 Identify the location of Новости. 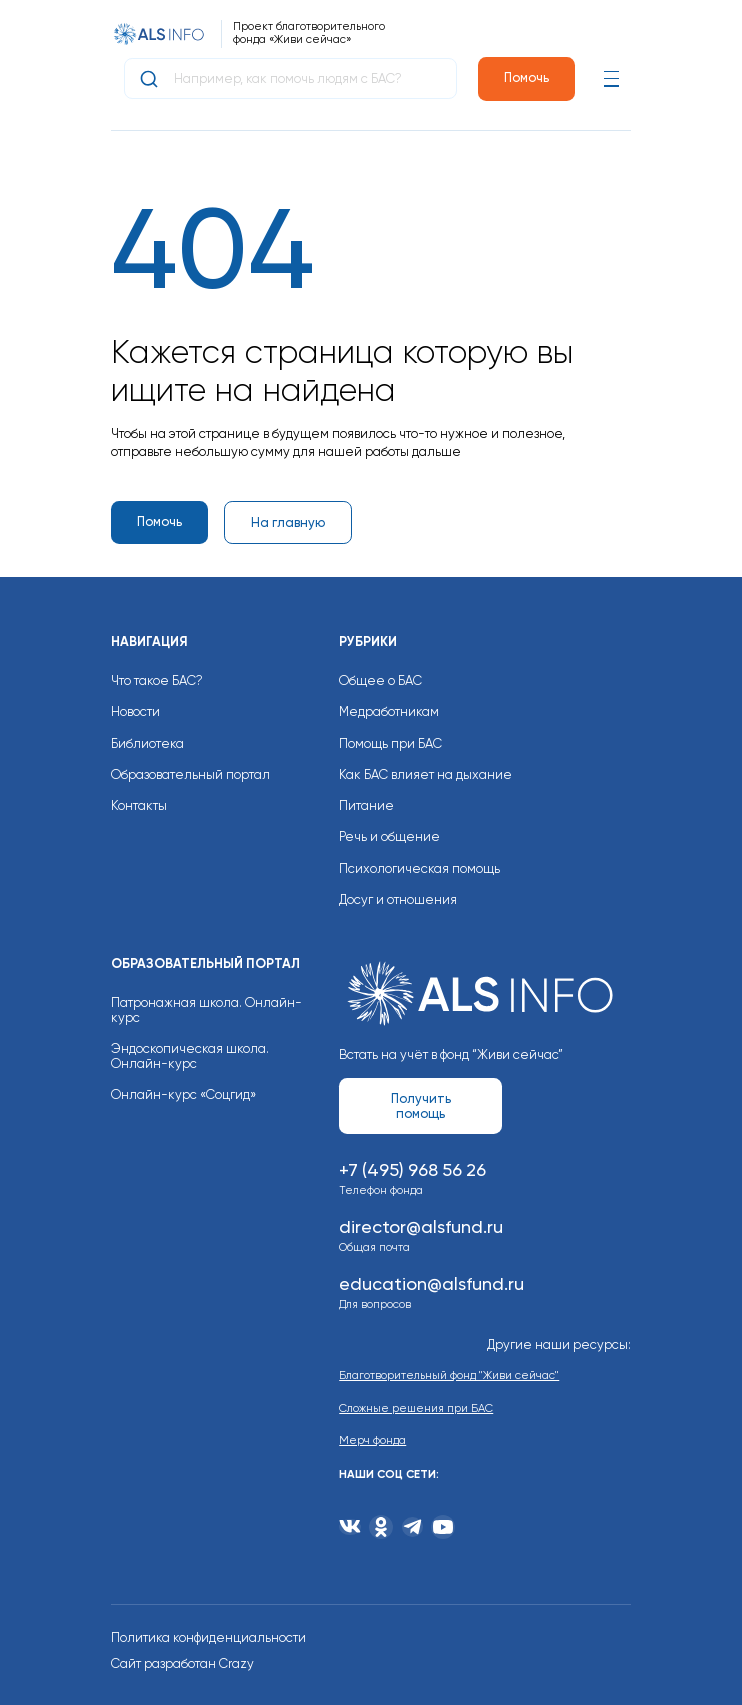
(135, 711).